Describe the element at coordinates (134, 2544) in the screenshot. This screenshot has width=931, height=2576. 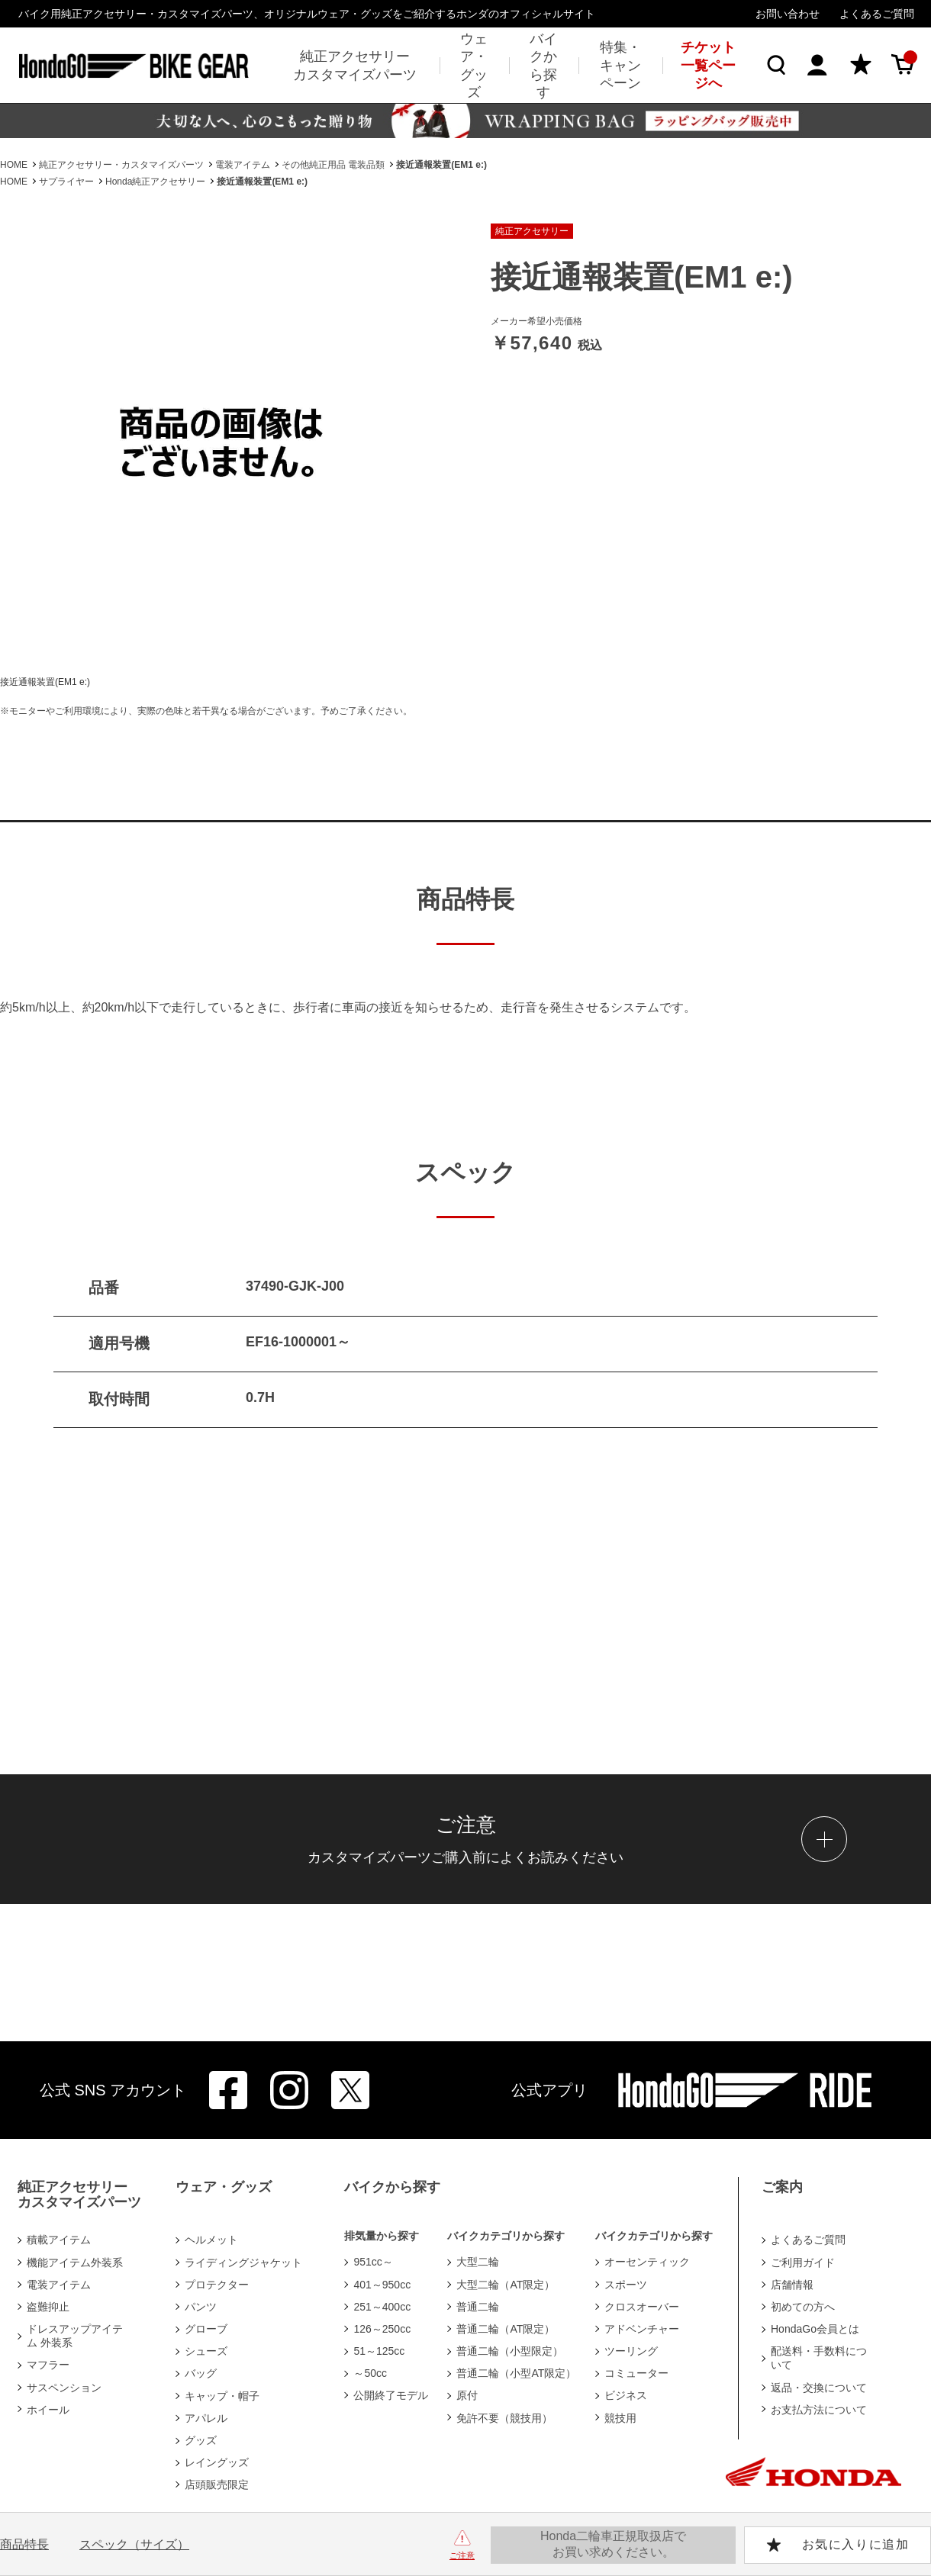
I see `スペック` at that location.